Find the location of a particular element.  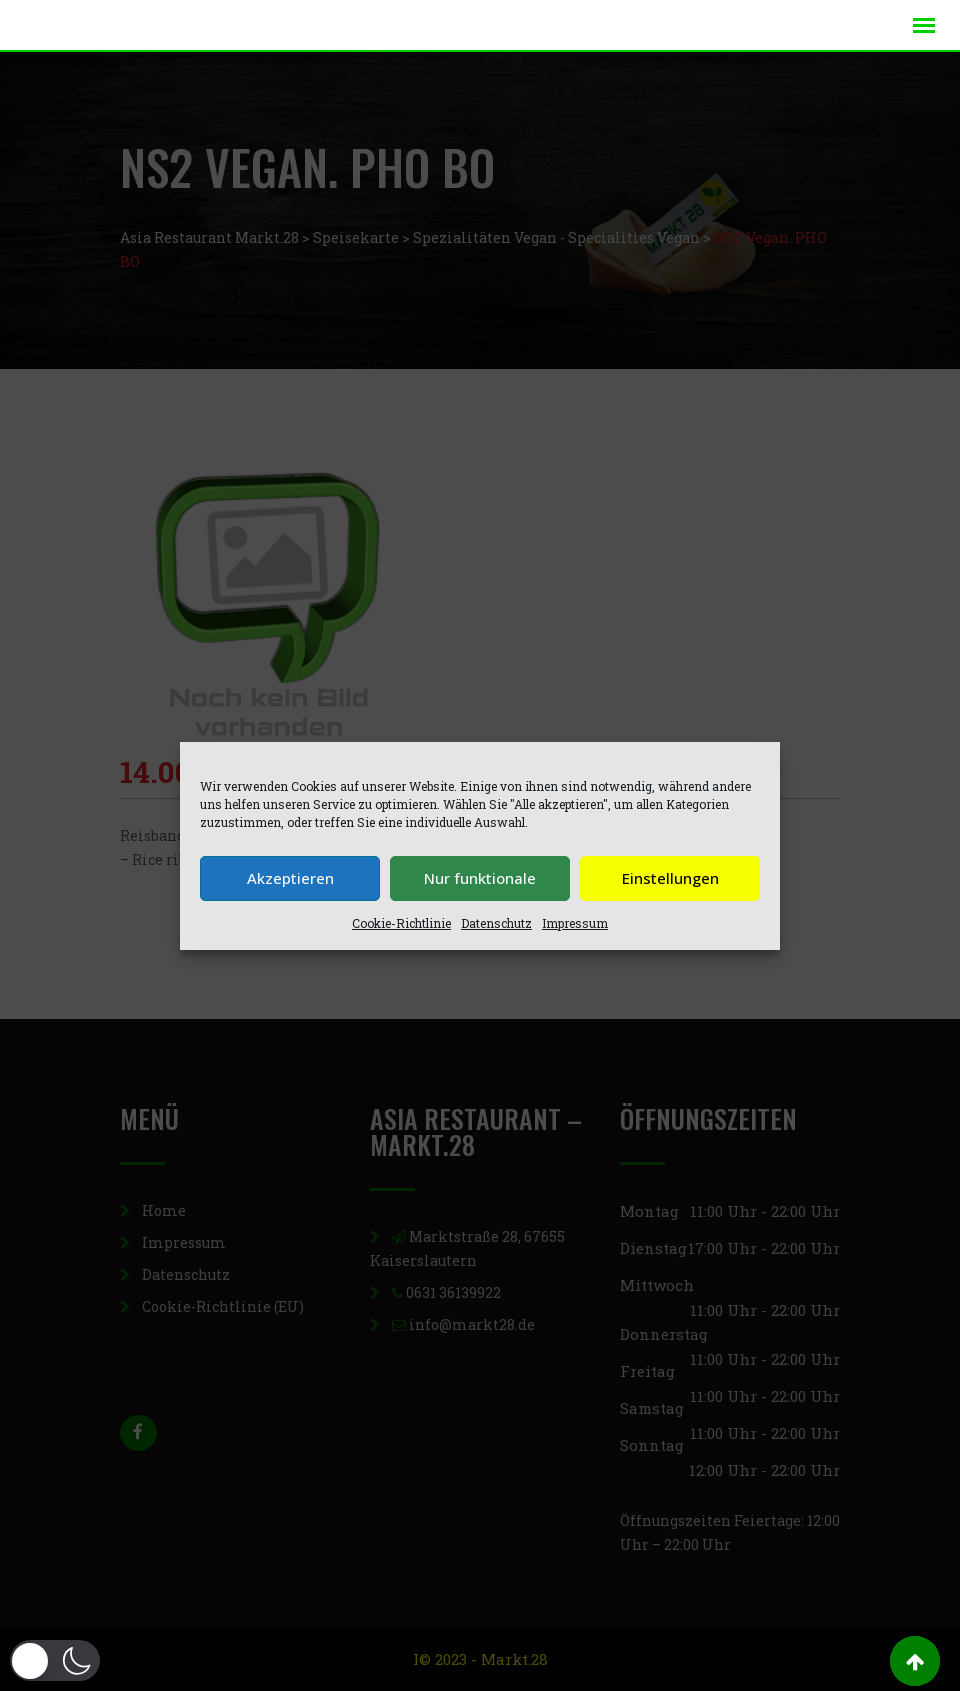

Nur funktionale is located at coordinates (480, 878).